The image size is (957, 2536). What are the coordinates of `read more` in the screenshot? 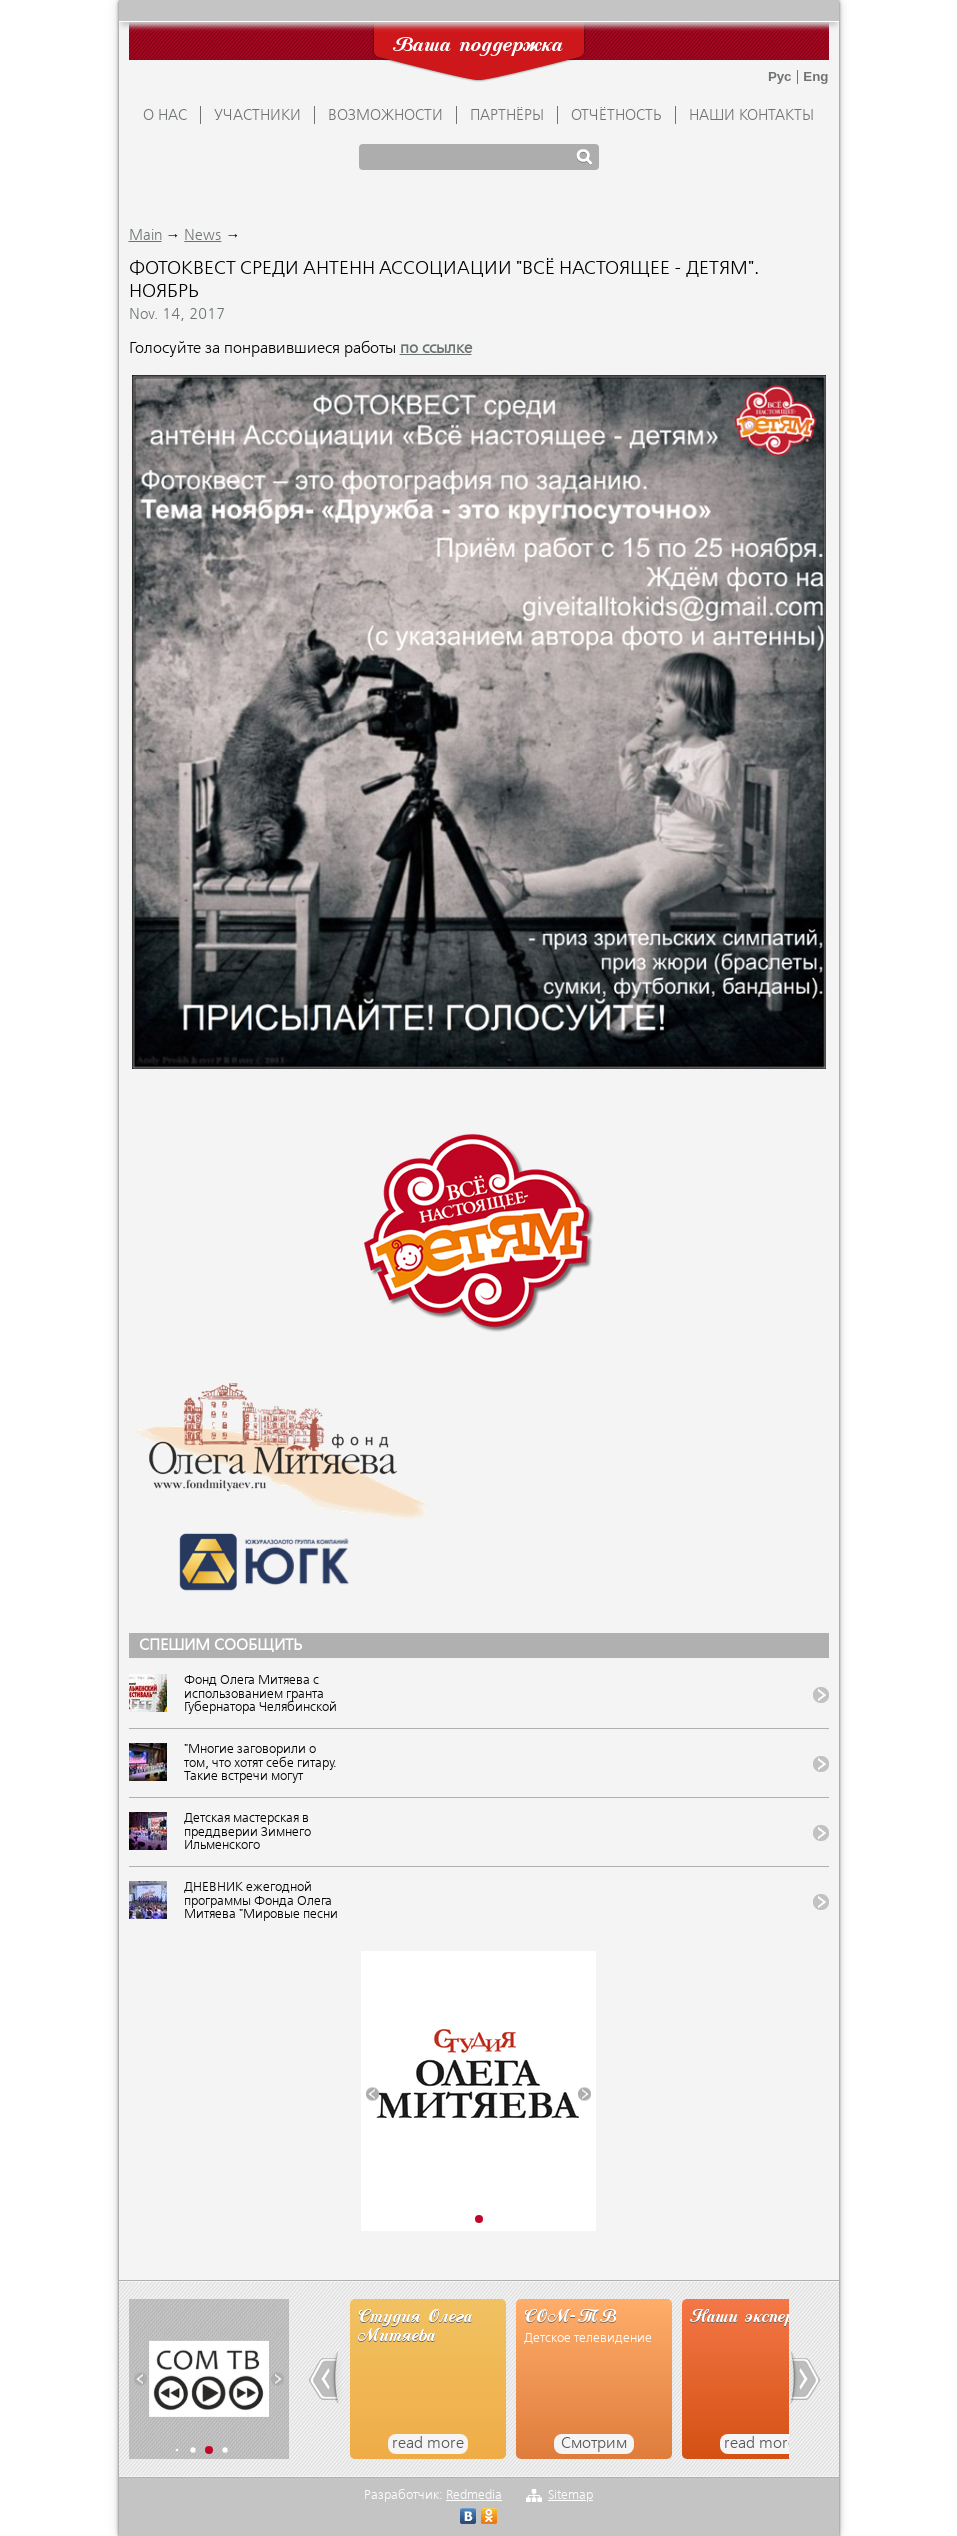 It's located at (428, 2444).